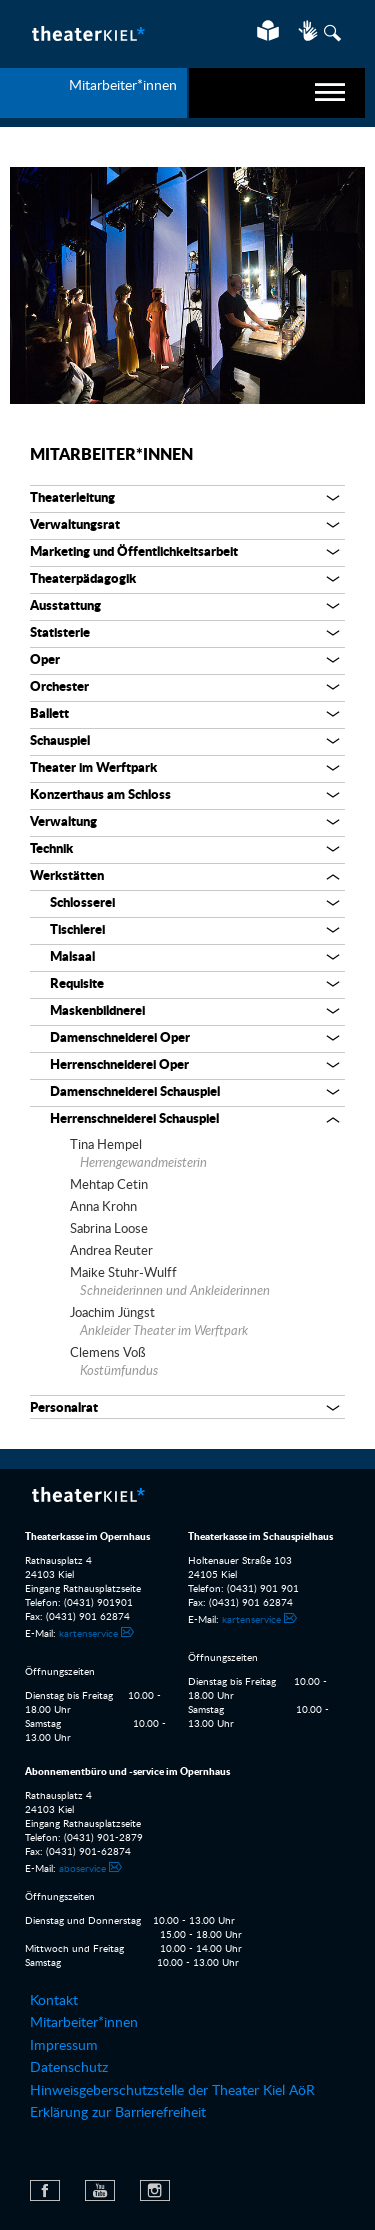 The image size is (375, 2230). I want to click on Mitarbeiter*innen, so click(111, 455).